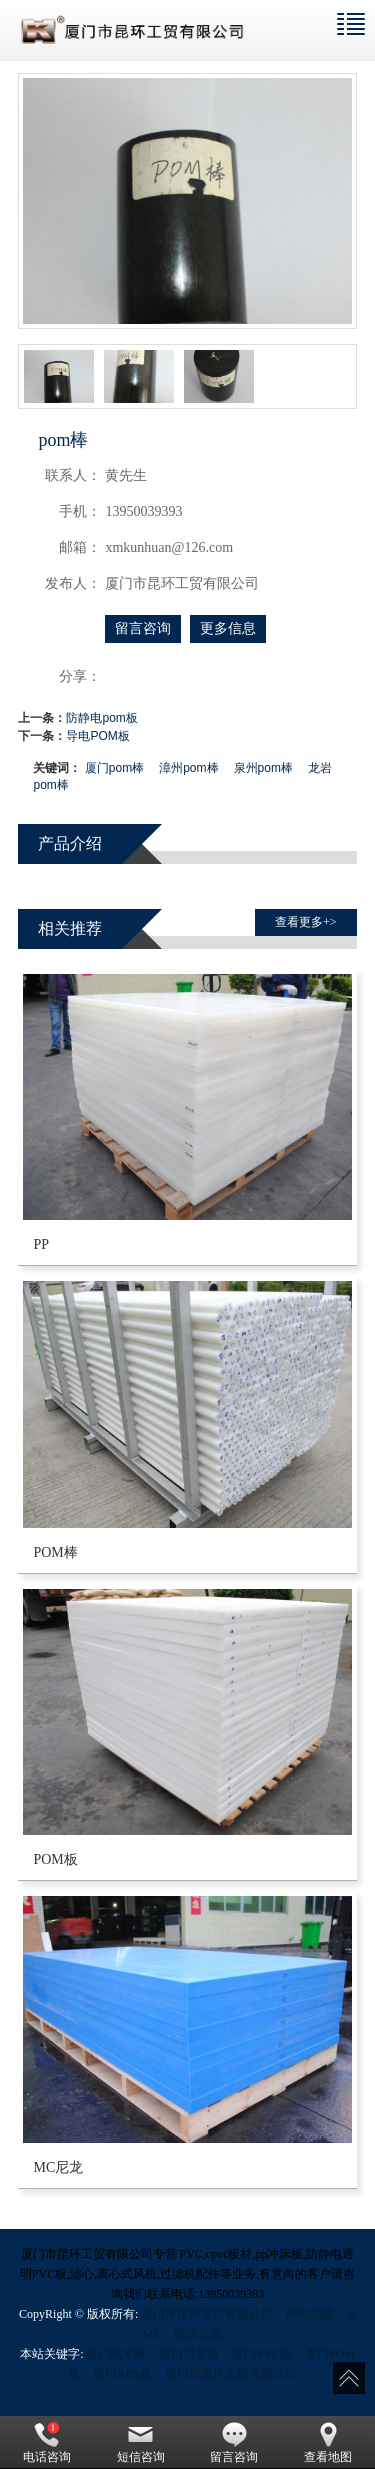  What do you see at coordinates (228, 628) in the screenshot?
I see `更多信息` at bounding box center [228, 628].